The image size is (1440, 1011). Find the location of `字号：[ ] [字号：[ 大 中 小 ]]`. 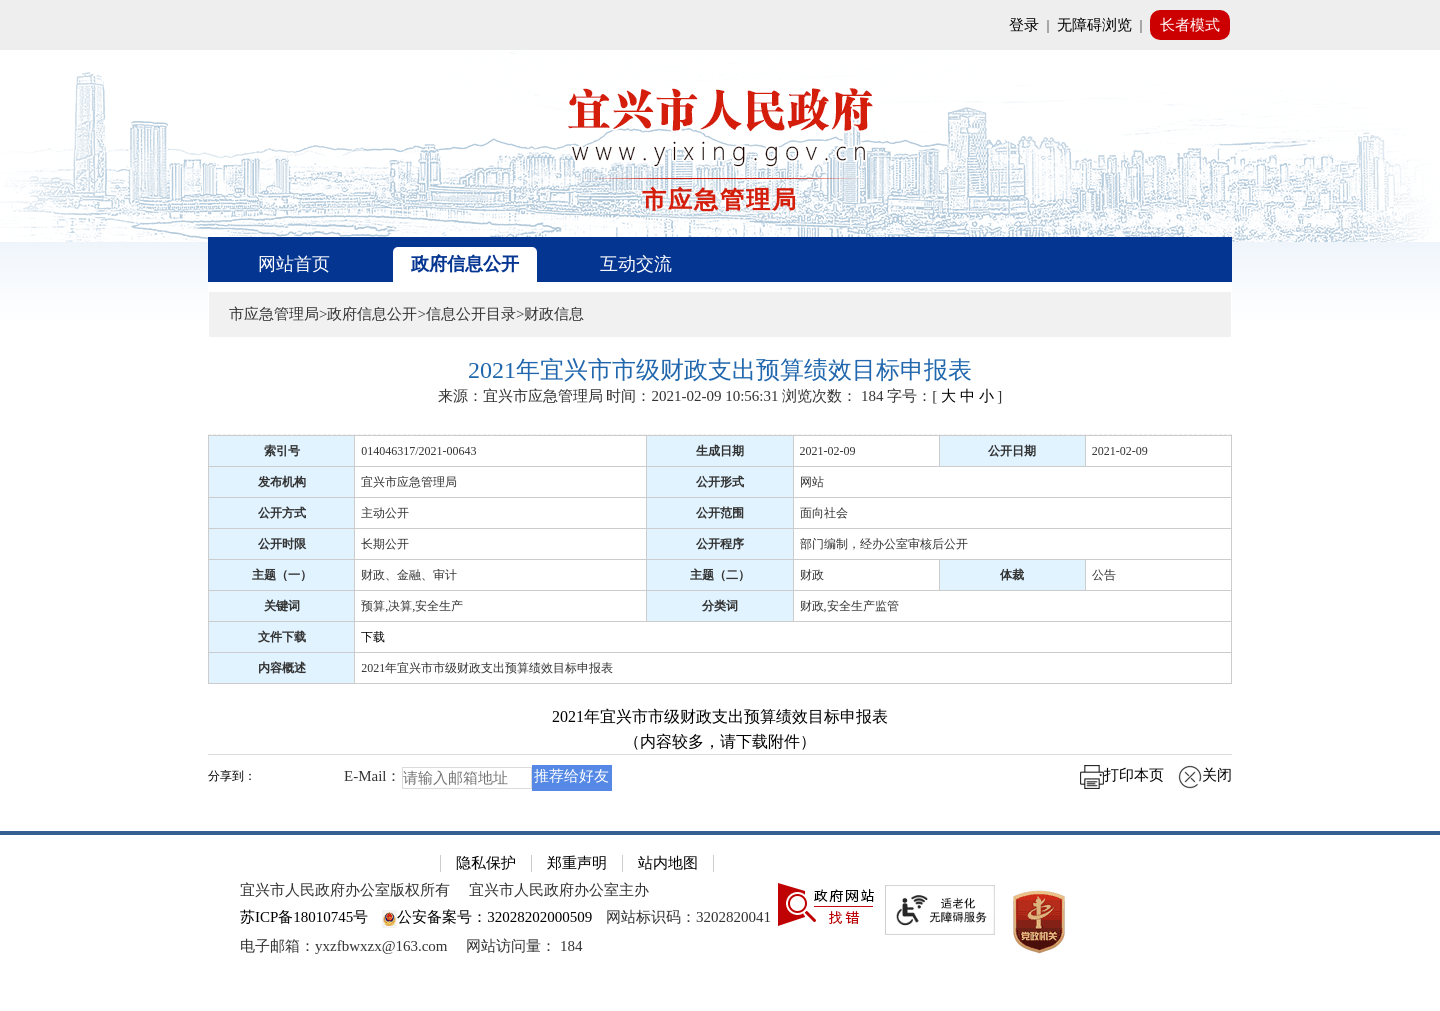

字号：[ ] [字号：[ 大 中 小 ]] is located at coordinates (944, 396).